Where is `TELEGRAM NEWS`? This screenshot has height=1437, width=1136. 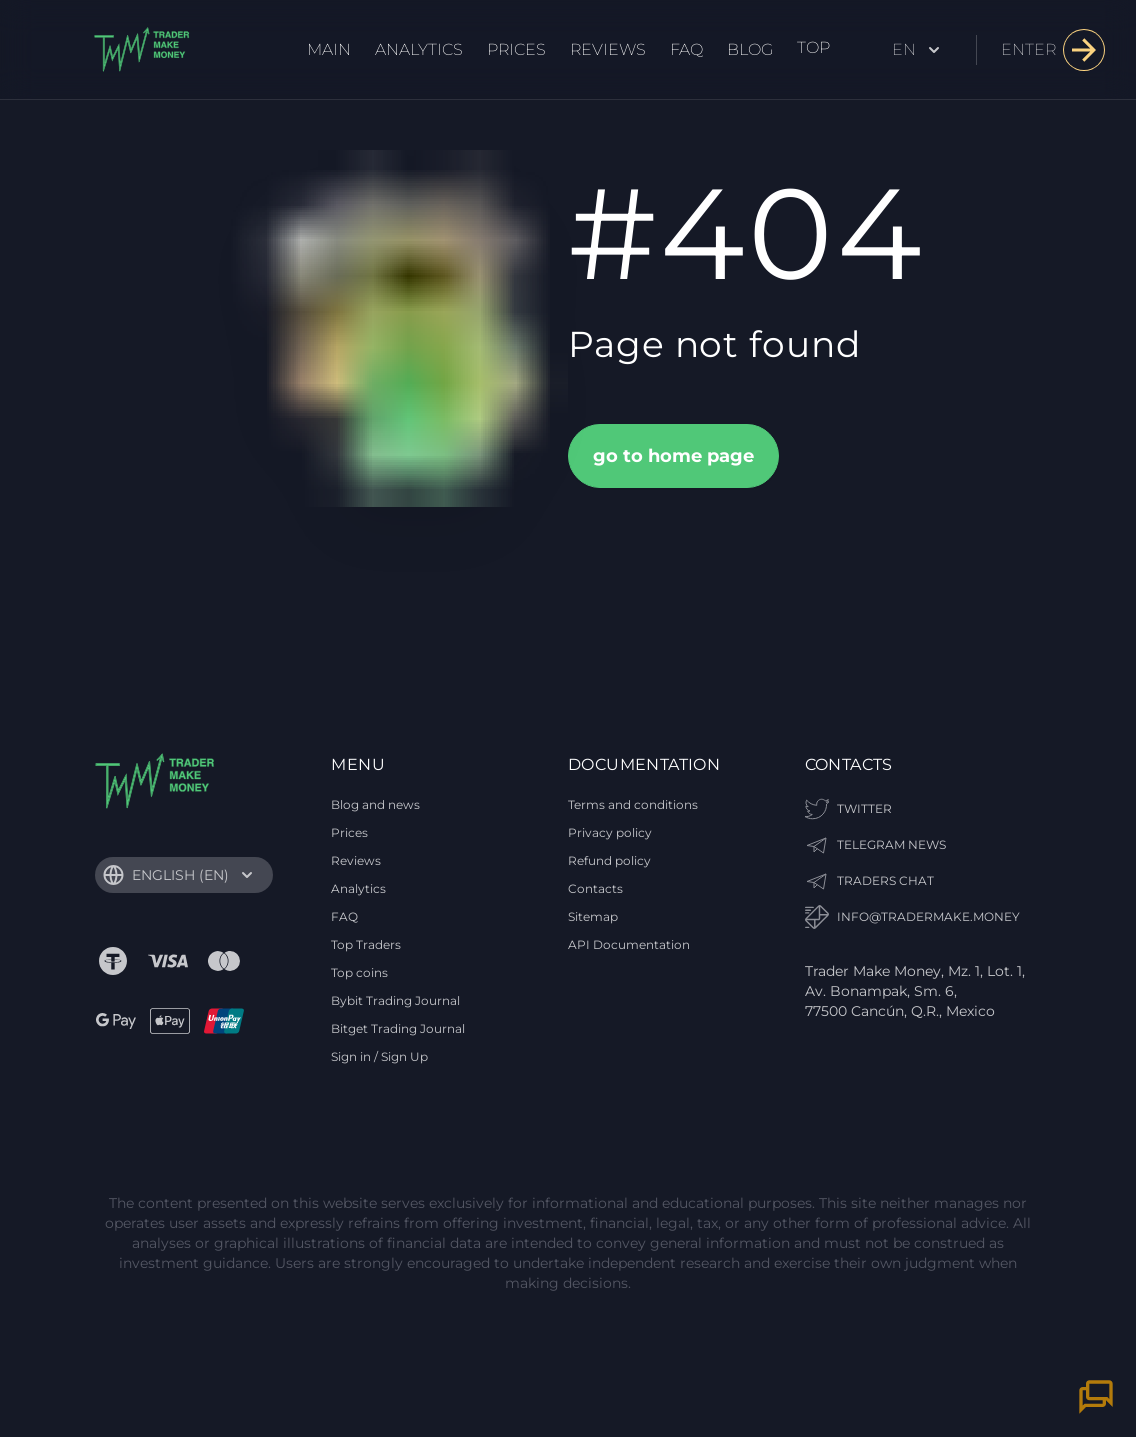 TELEGRAM NEWS is located at coordinates (875, 845).